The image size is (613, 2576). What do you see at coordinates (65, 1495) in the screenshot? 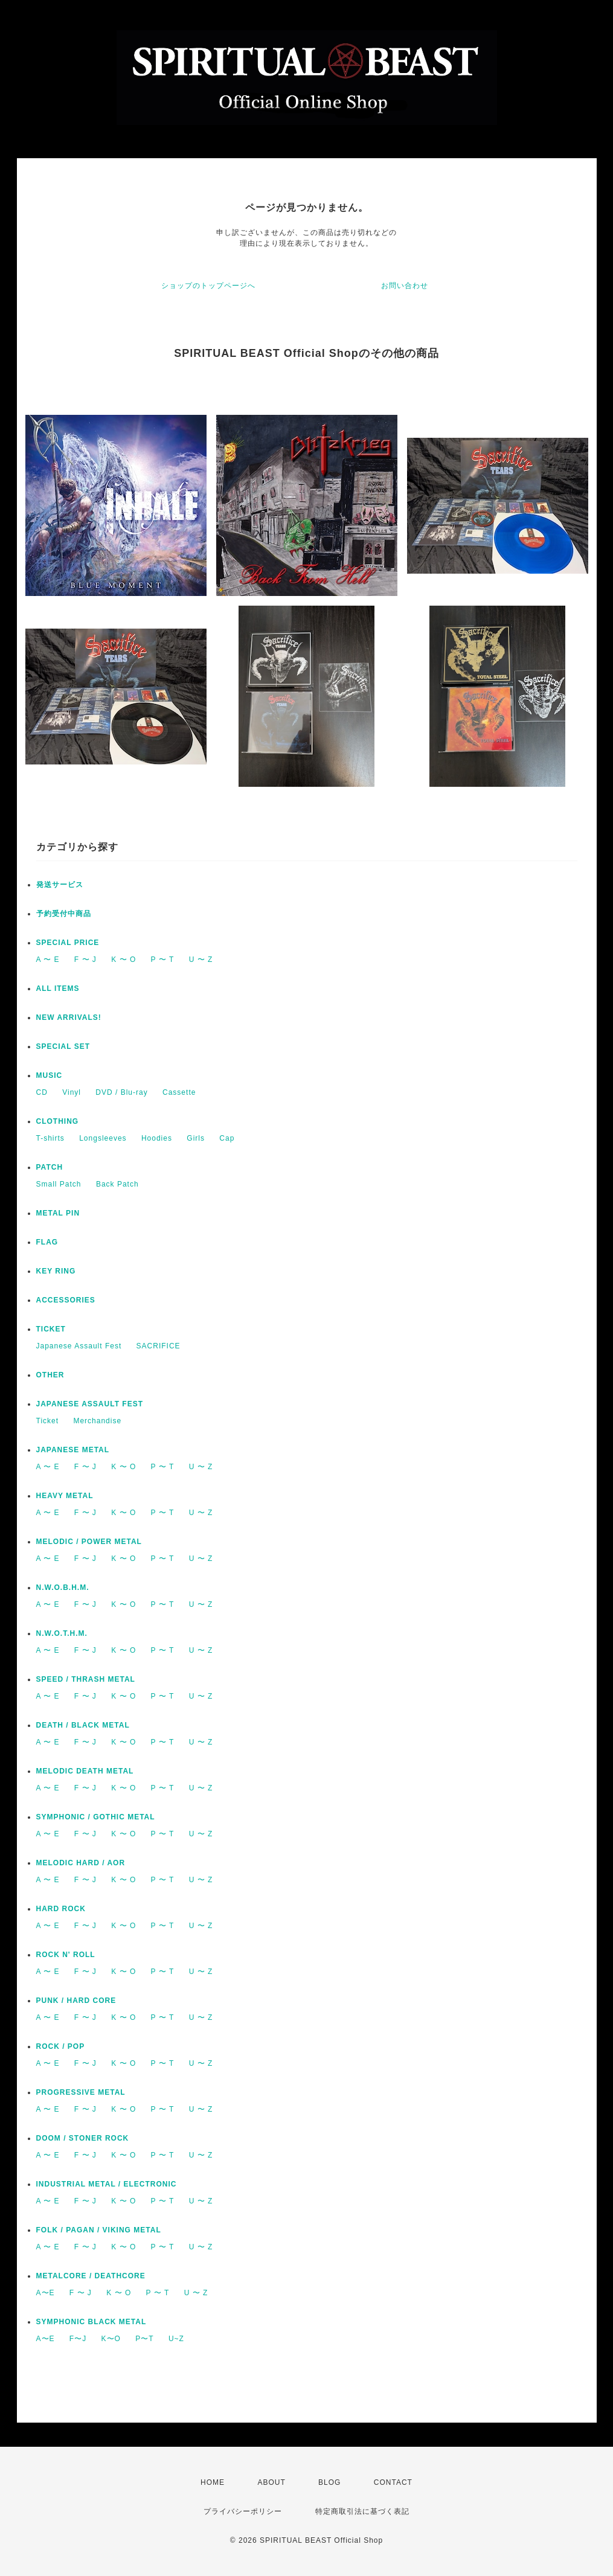
I see `HEAVY METAL` at bounding box center [65, 1495].